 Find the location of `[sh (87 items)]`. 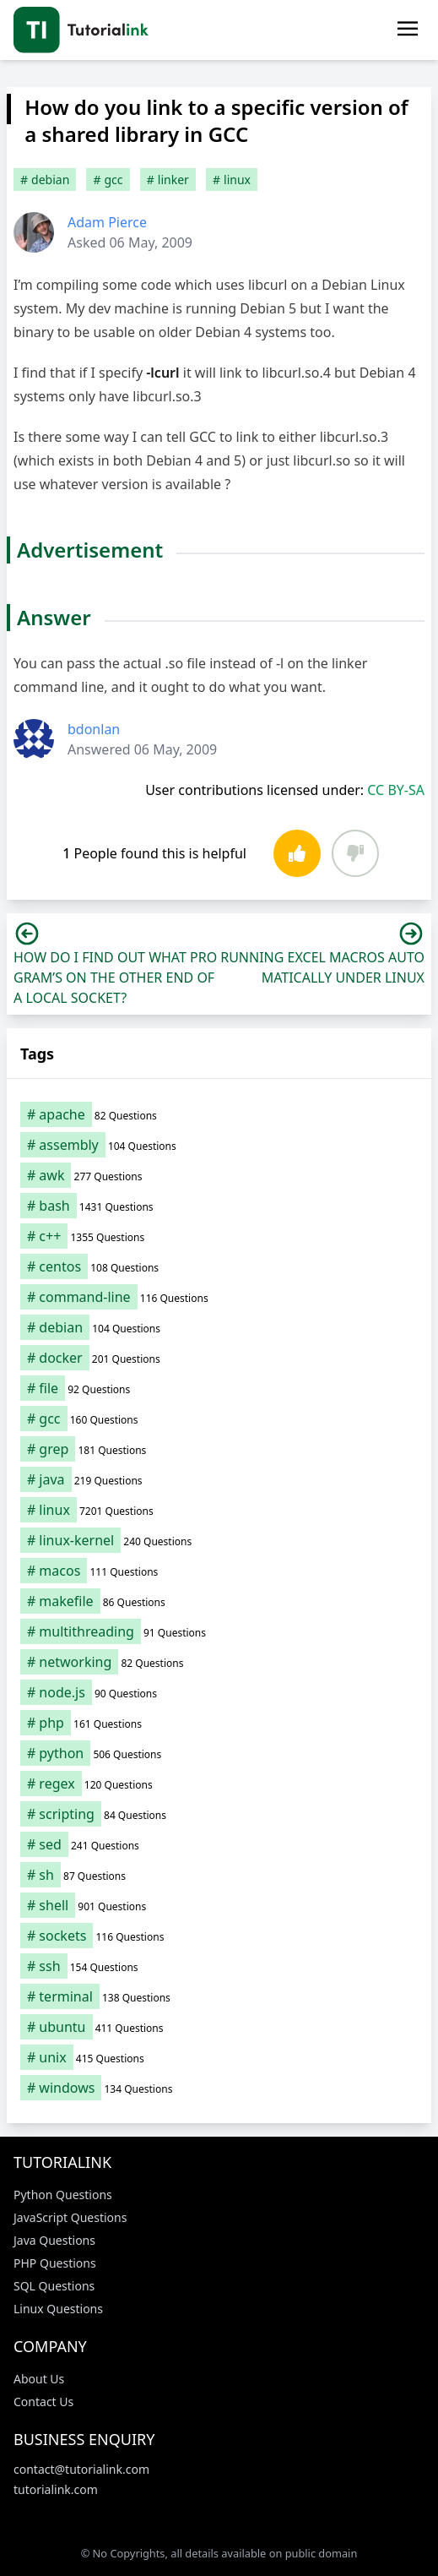

[sh (87 items)] is located at coordinates (219, 1874).